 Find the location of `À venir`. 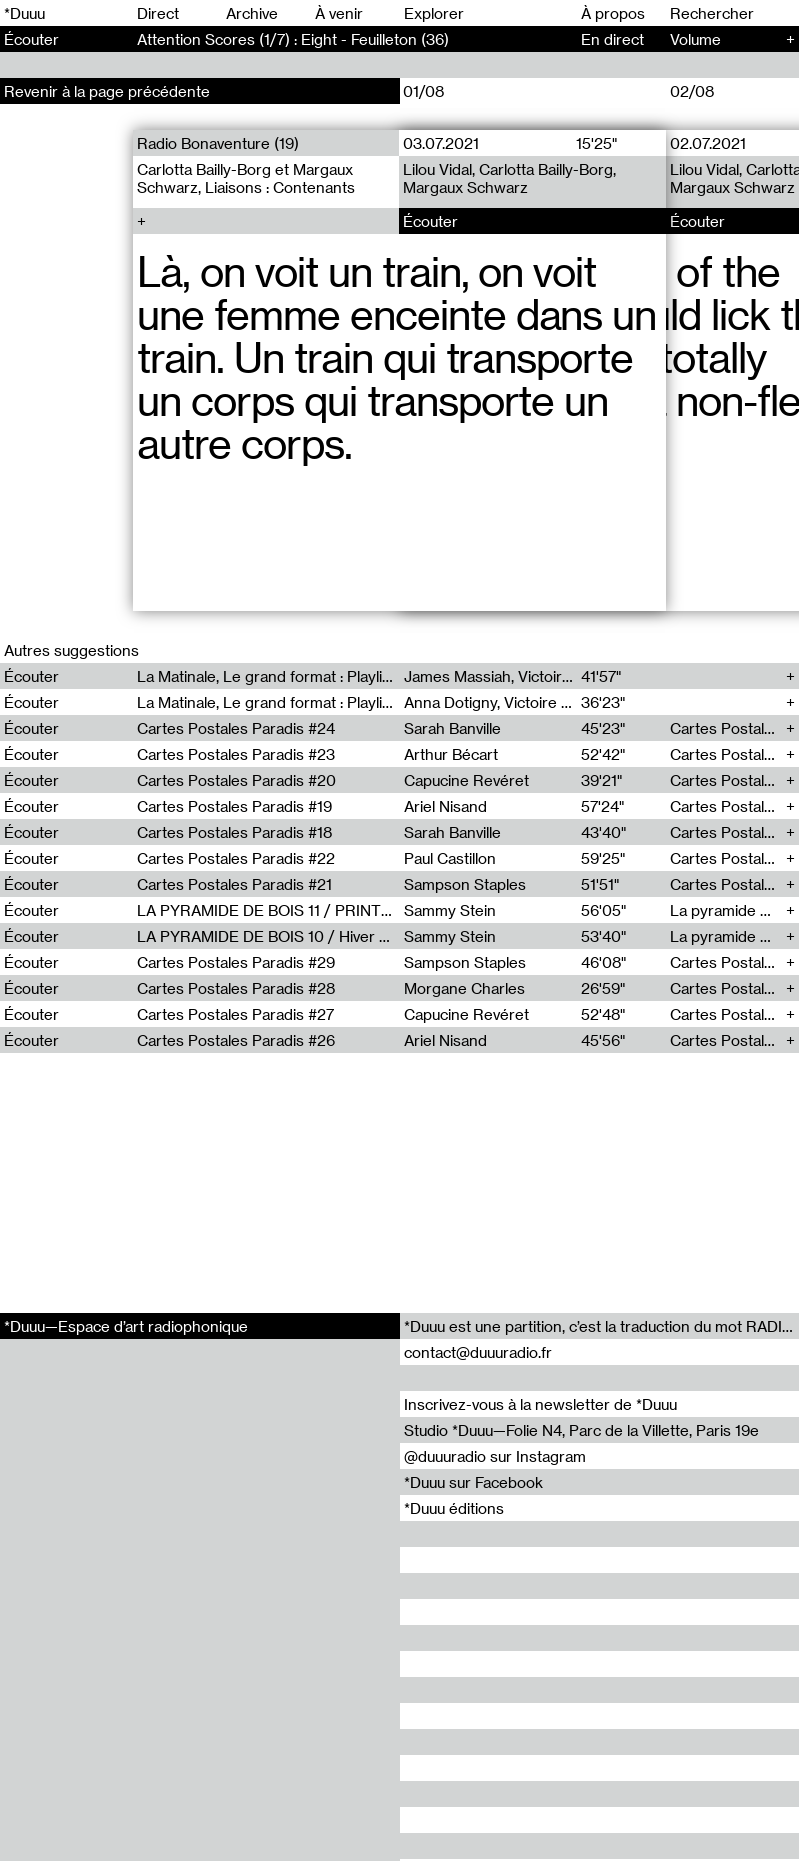

À venir is located at coordinates (339, 13).